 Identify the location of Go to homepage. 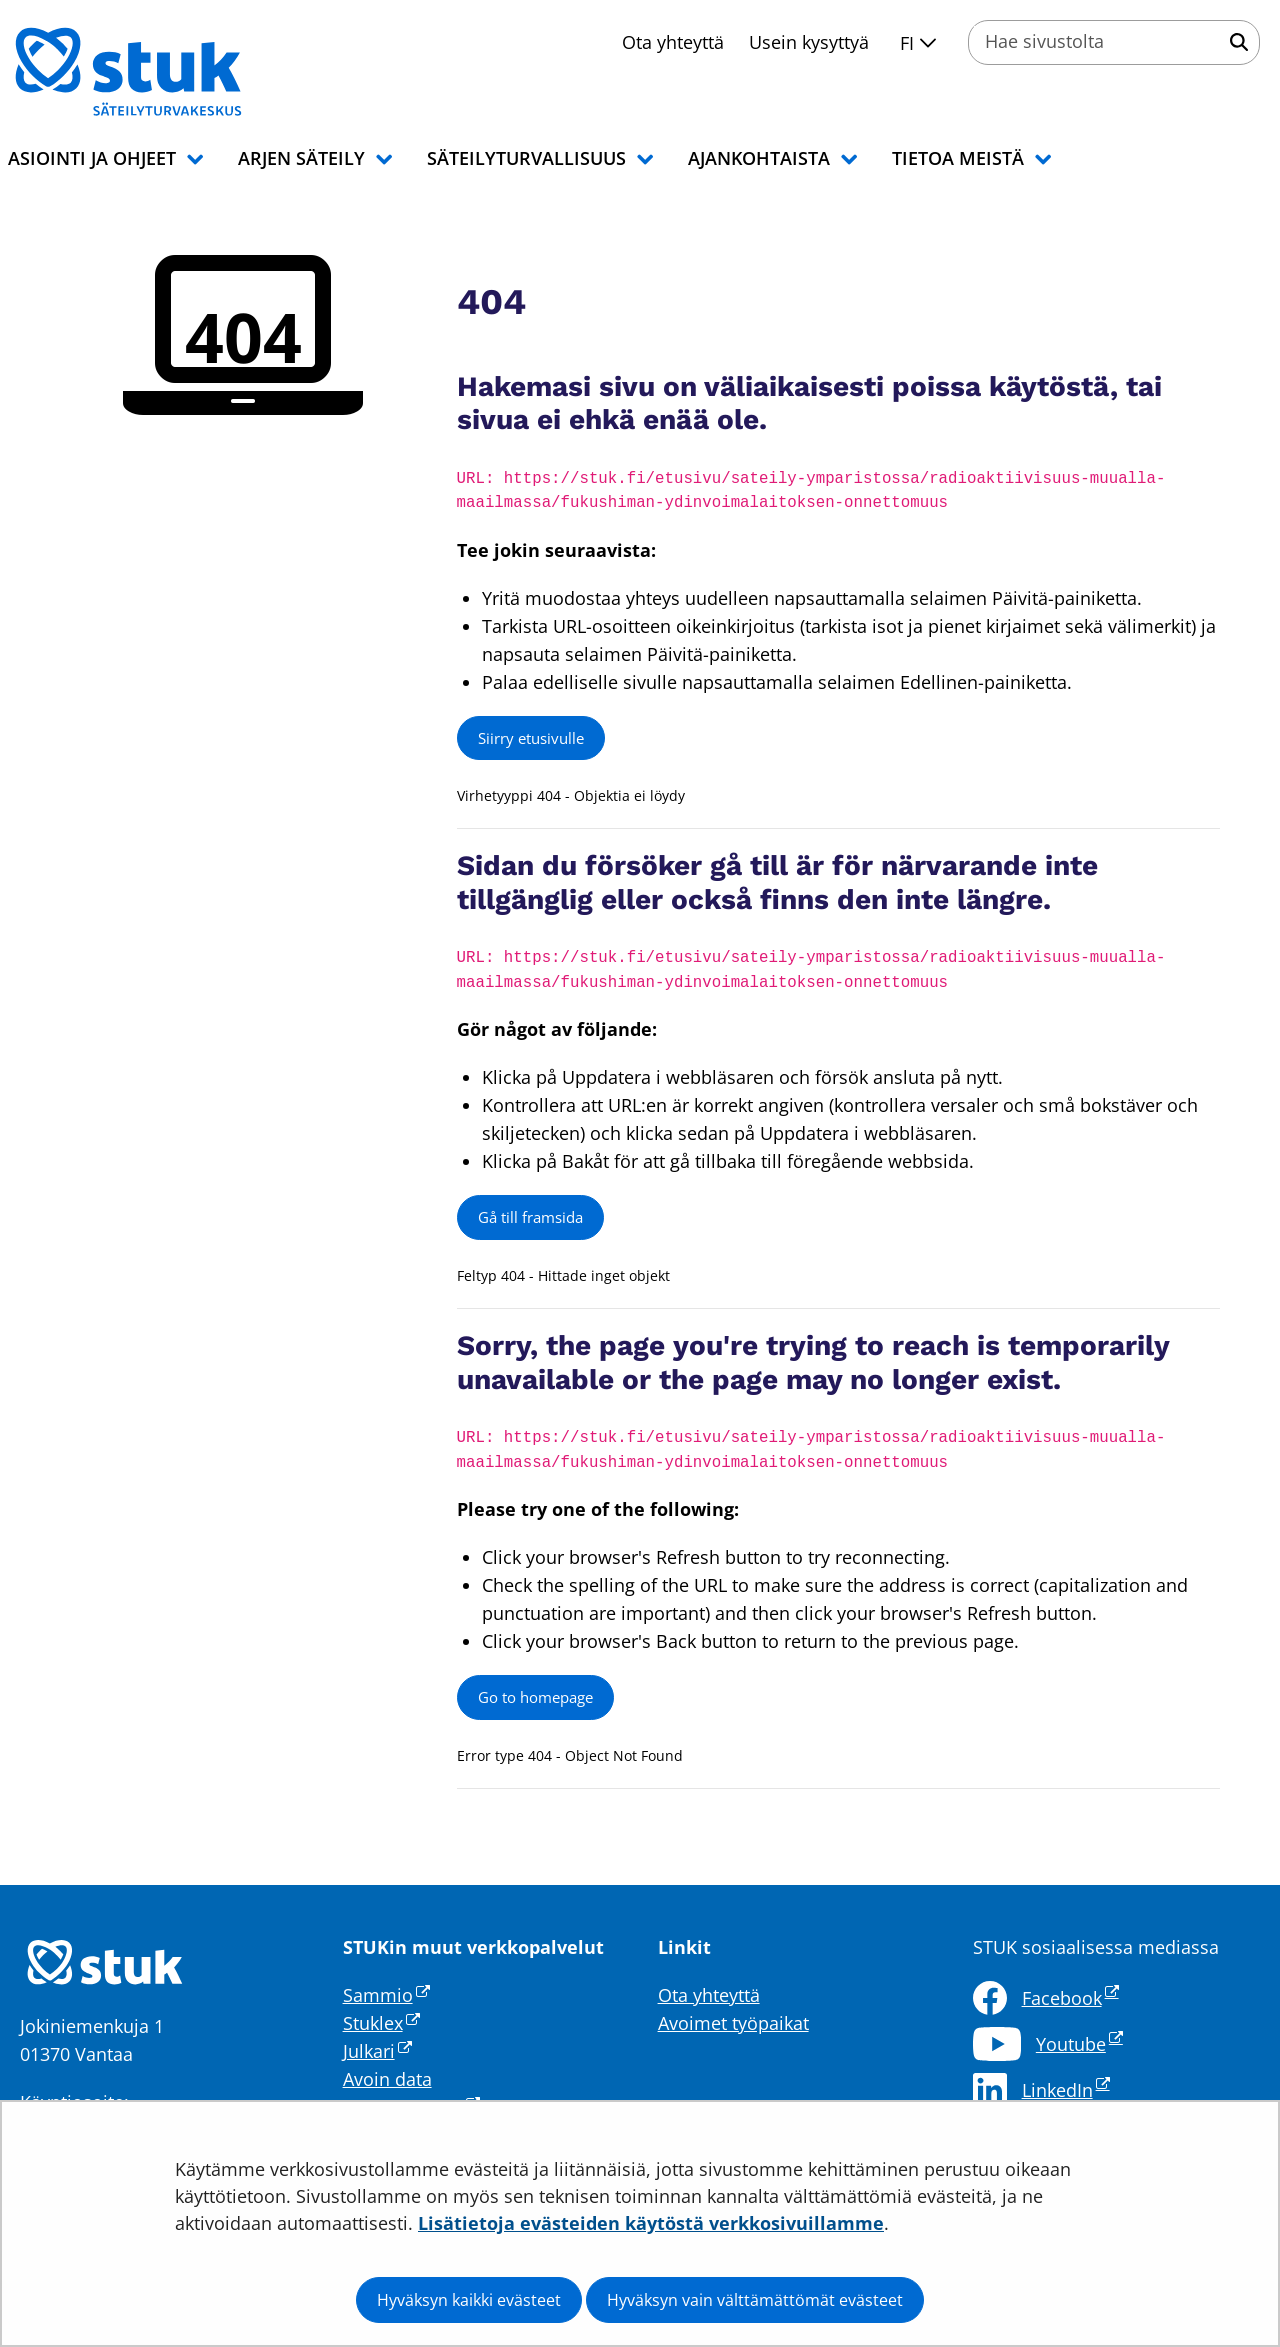
(535, 1697).